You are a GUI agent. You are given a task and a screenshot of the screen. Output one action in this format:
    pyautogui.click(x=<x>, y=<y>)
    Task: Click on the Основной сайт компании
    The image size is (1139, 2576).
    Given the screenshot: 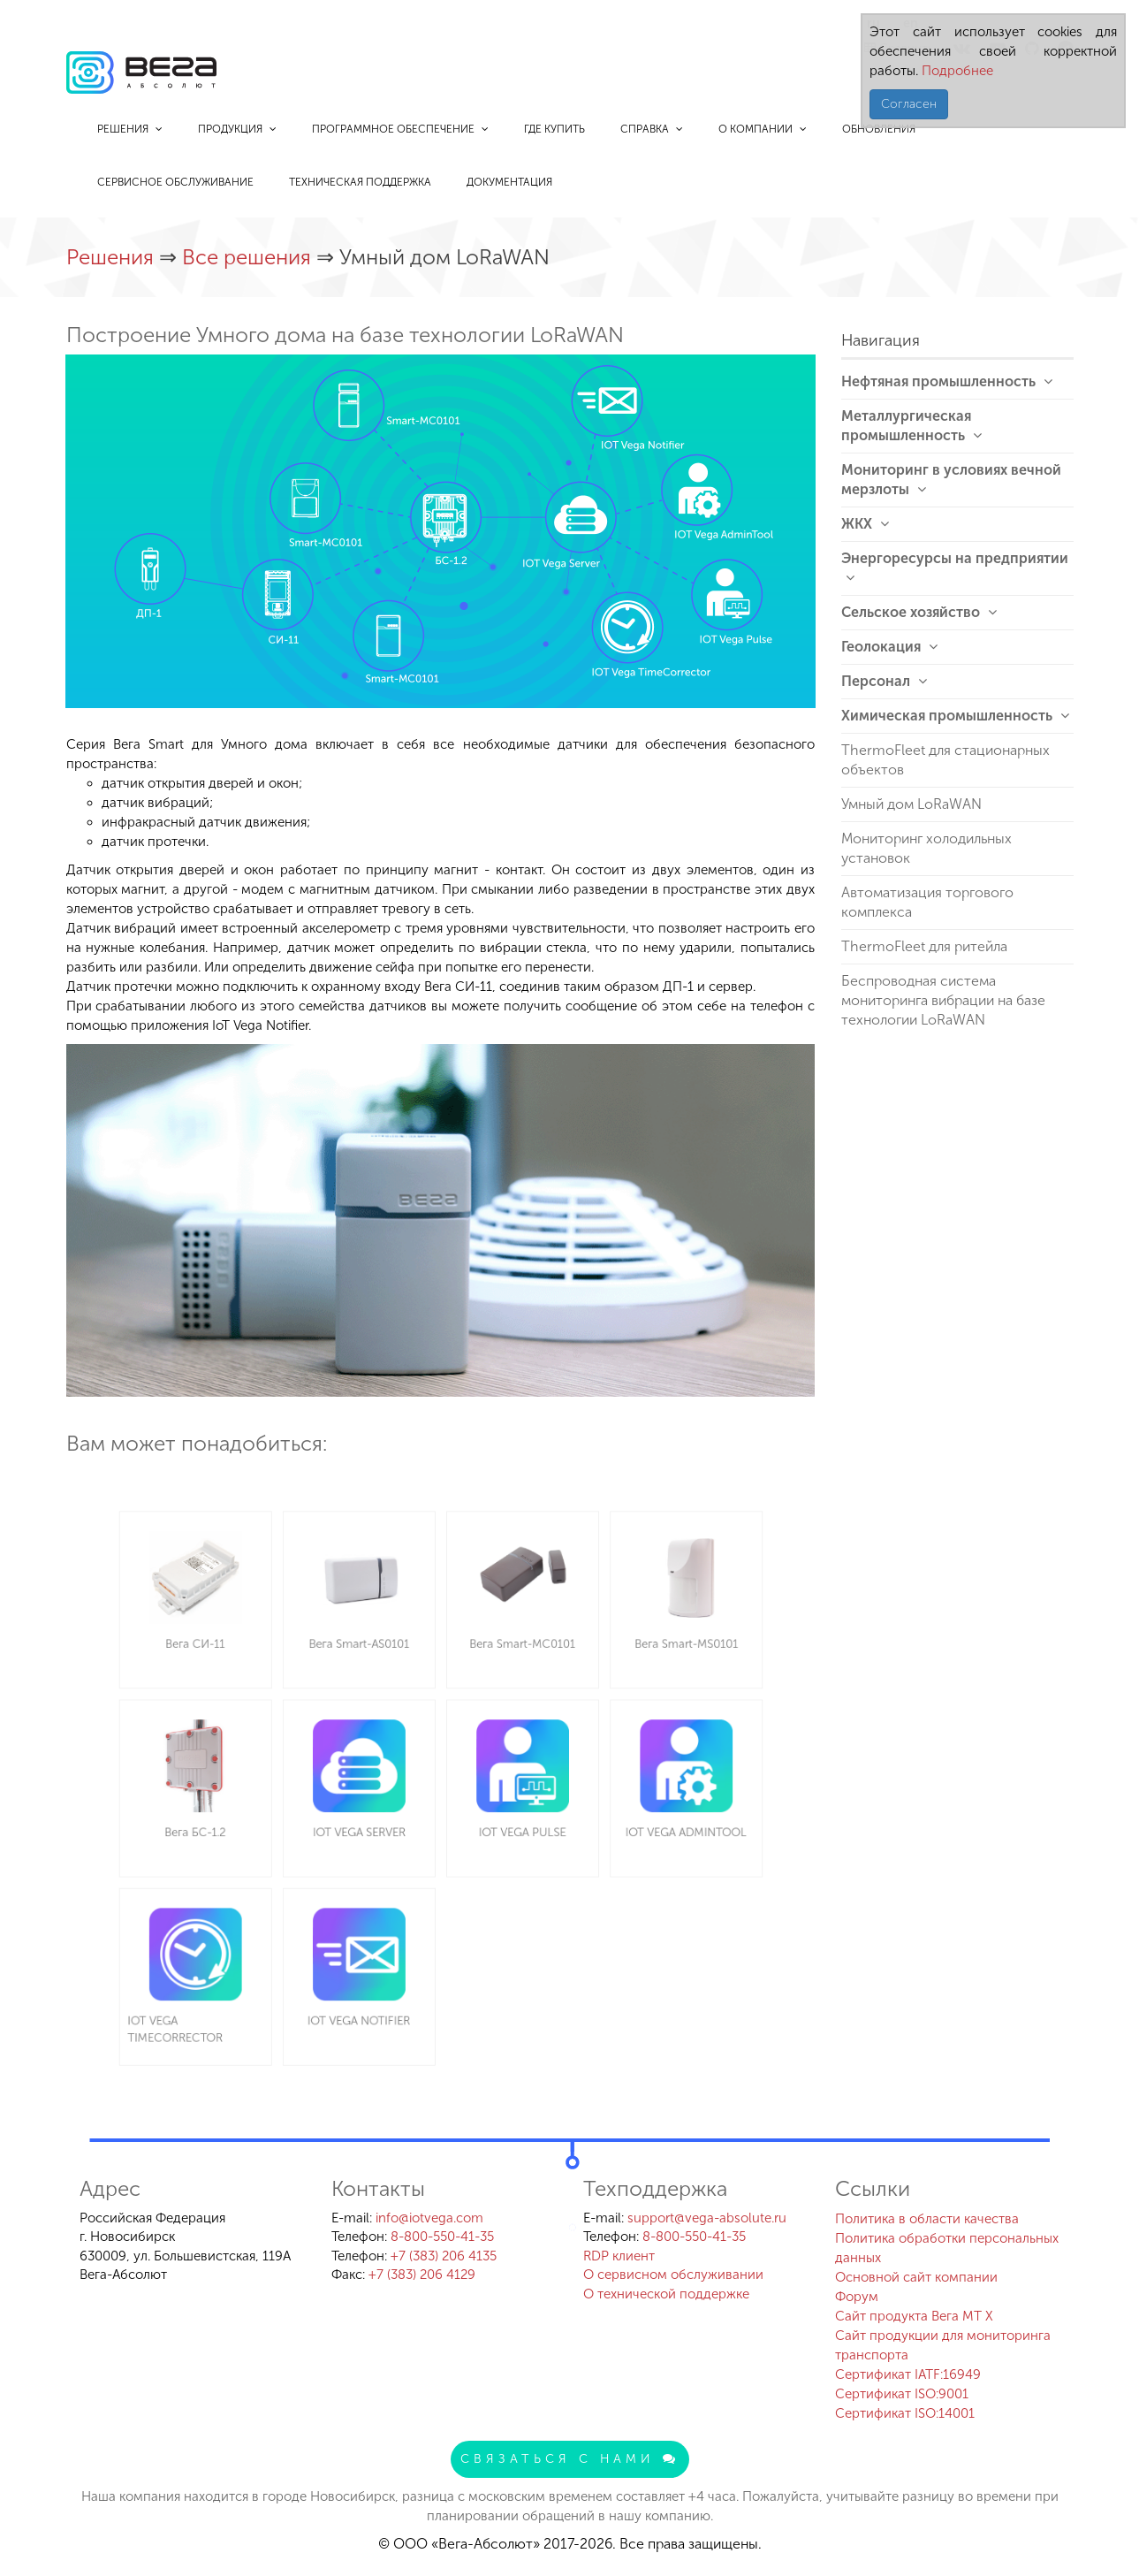 What is the action you would take?
    pyautogui.click(x=916, y=2277)
    